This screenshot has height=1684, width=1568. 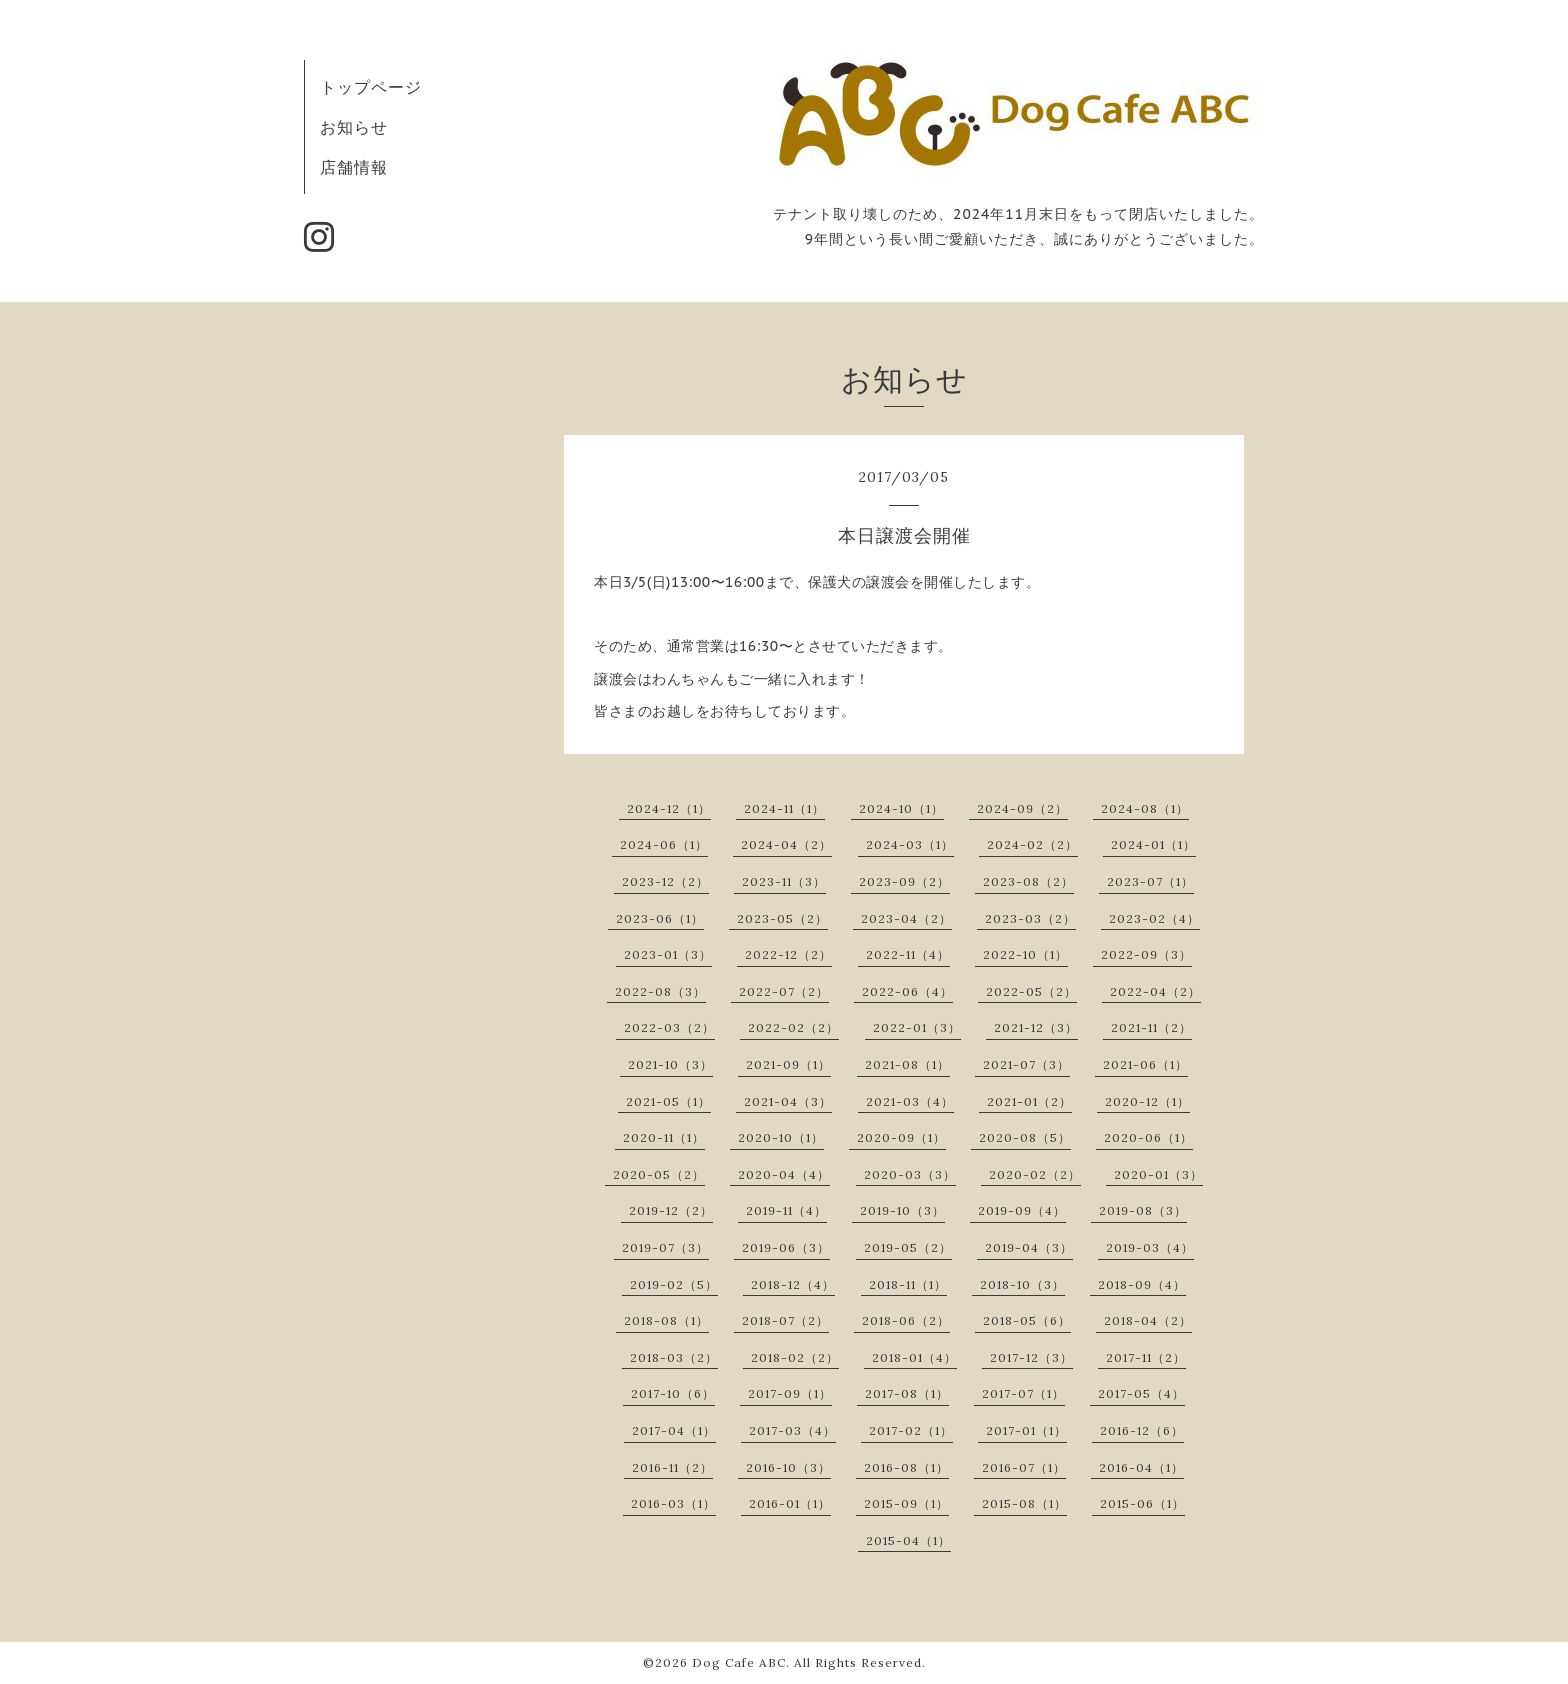 I want to click on 2019-05（2）, so click(x=908, y=1247).